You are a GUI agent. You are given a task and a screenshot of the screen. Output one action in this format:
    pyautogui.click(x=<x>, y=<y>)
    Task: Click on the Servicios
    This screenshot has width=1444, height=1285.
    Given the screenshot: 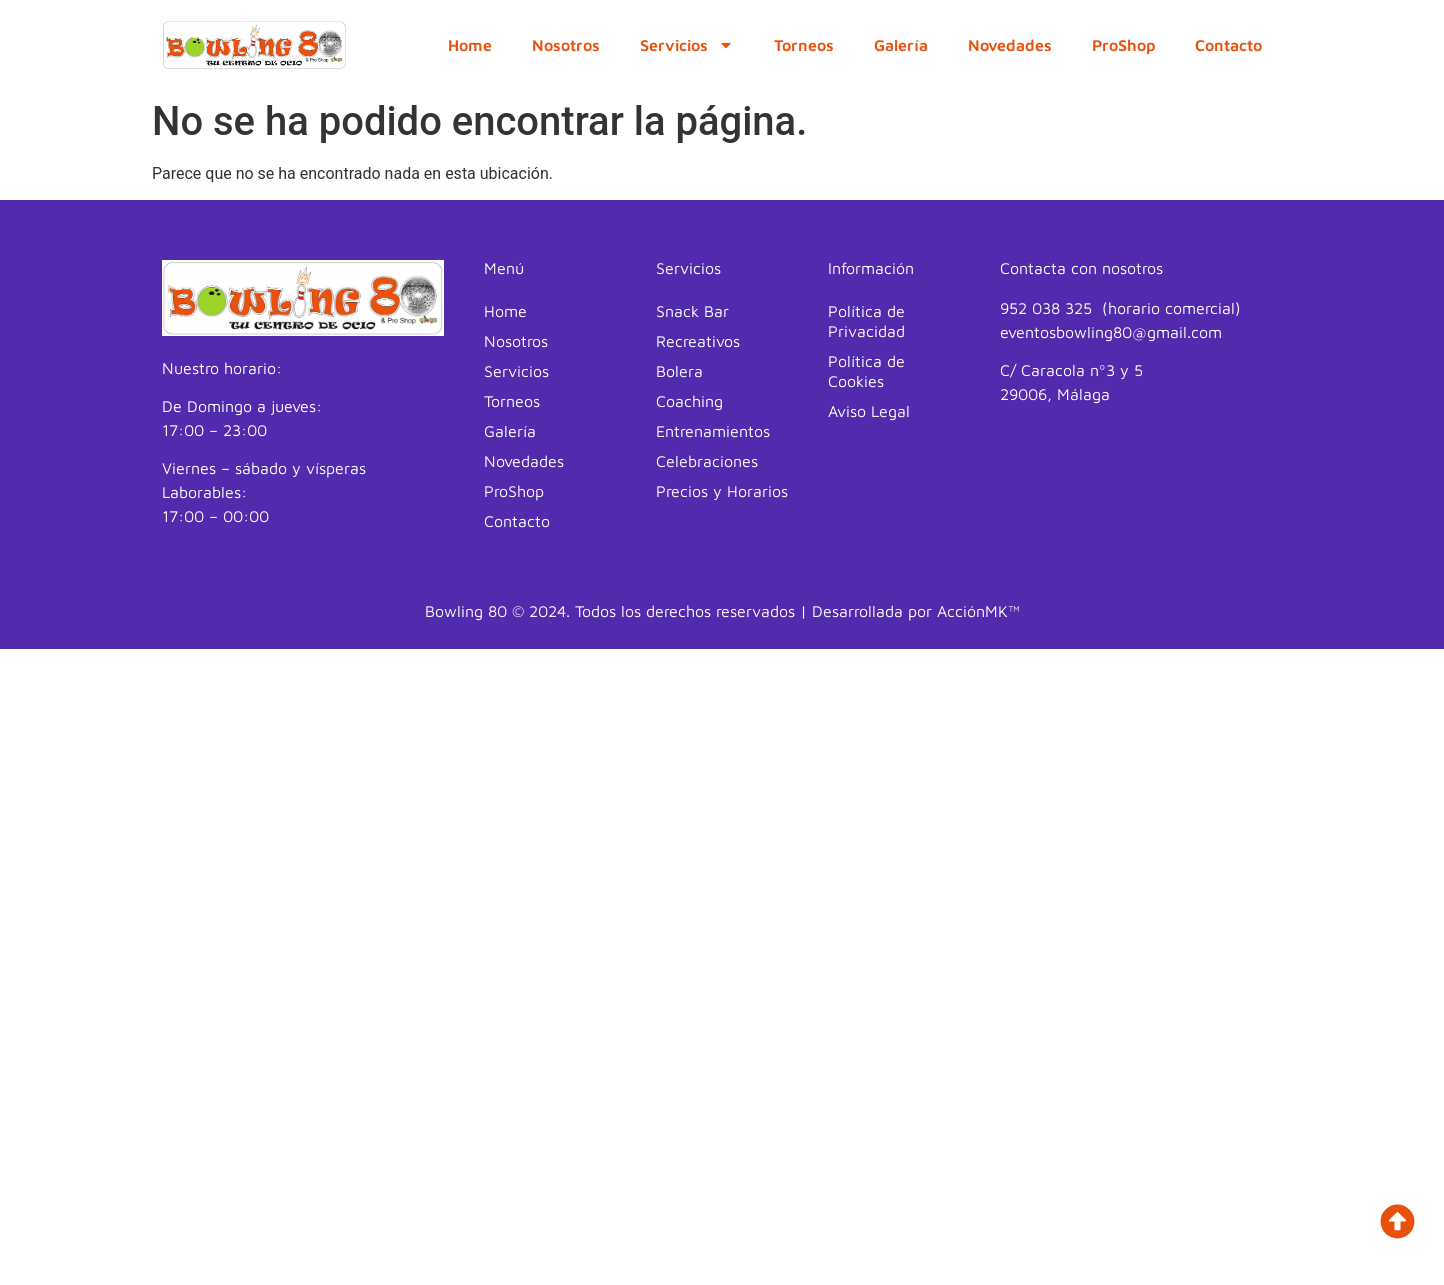 What is the action you would take?
    pyautogui.click(x=687, y=45)
    